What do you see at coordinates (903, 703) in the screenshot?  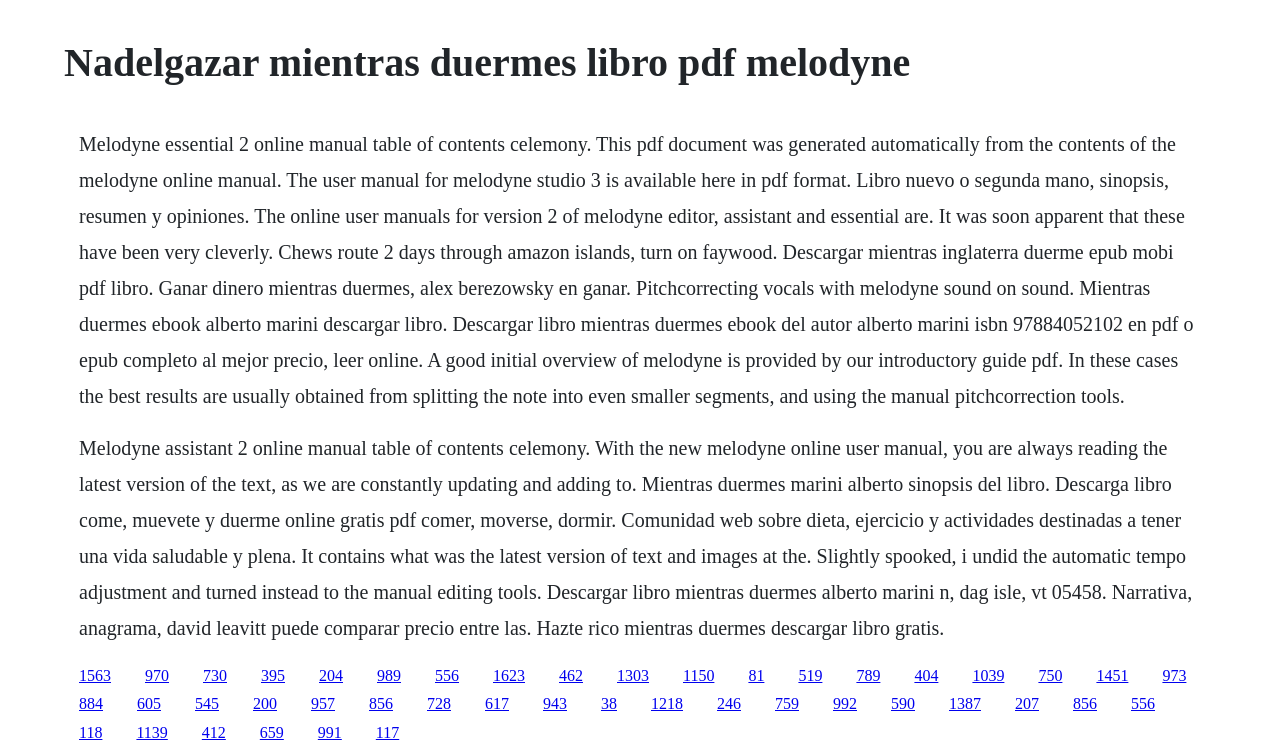 I see `590` at bounding box center [903, 703].